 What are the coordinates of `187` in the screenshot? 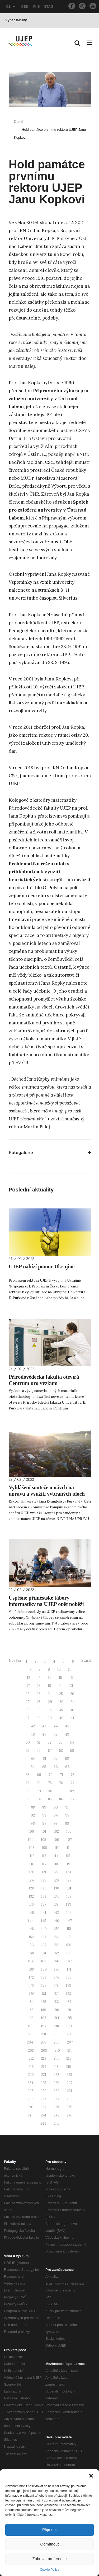 It's located at (68, 2001).